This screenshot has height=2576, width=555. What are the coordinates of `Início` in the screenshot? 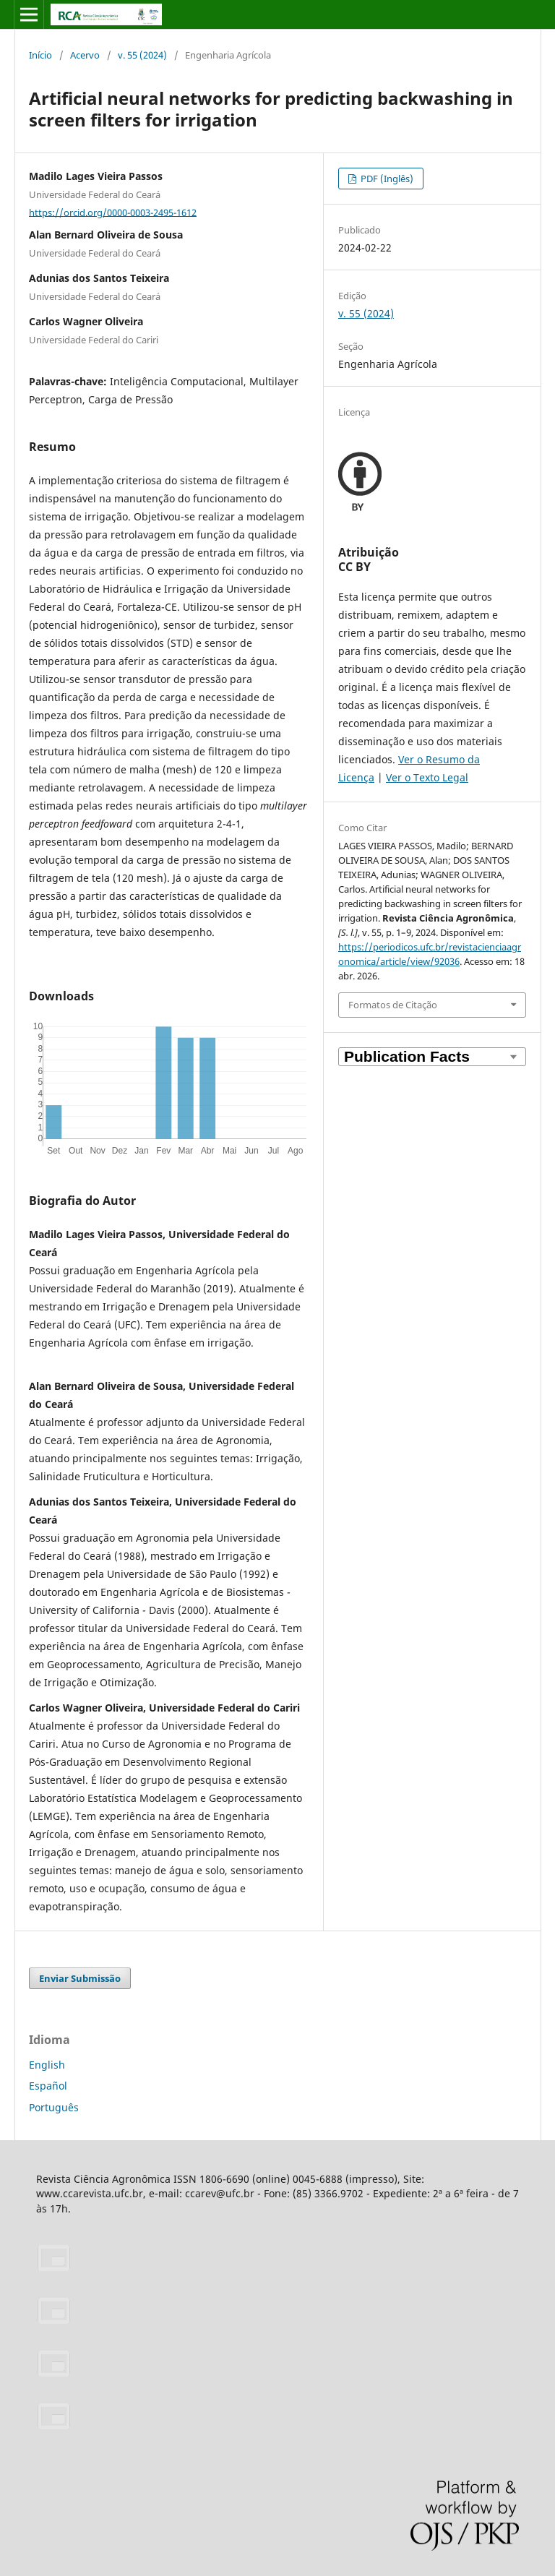 It's located at (40, 54).